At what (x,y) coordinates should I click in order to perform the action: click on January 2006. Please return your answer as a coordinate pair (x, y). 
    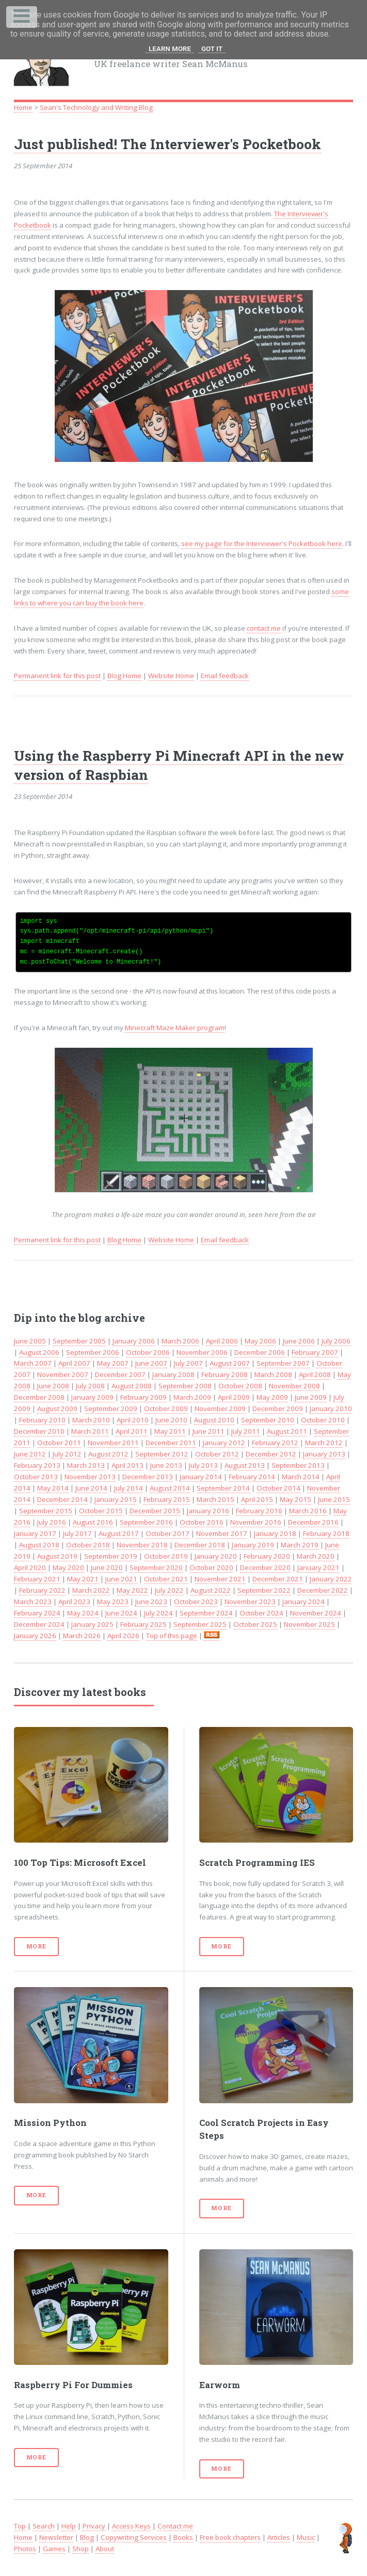
    Looking at the image, I should click on (134, 1341).